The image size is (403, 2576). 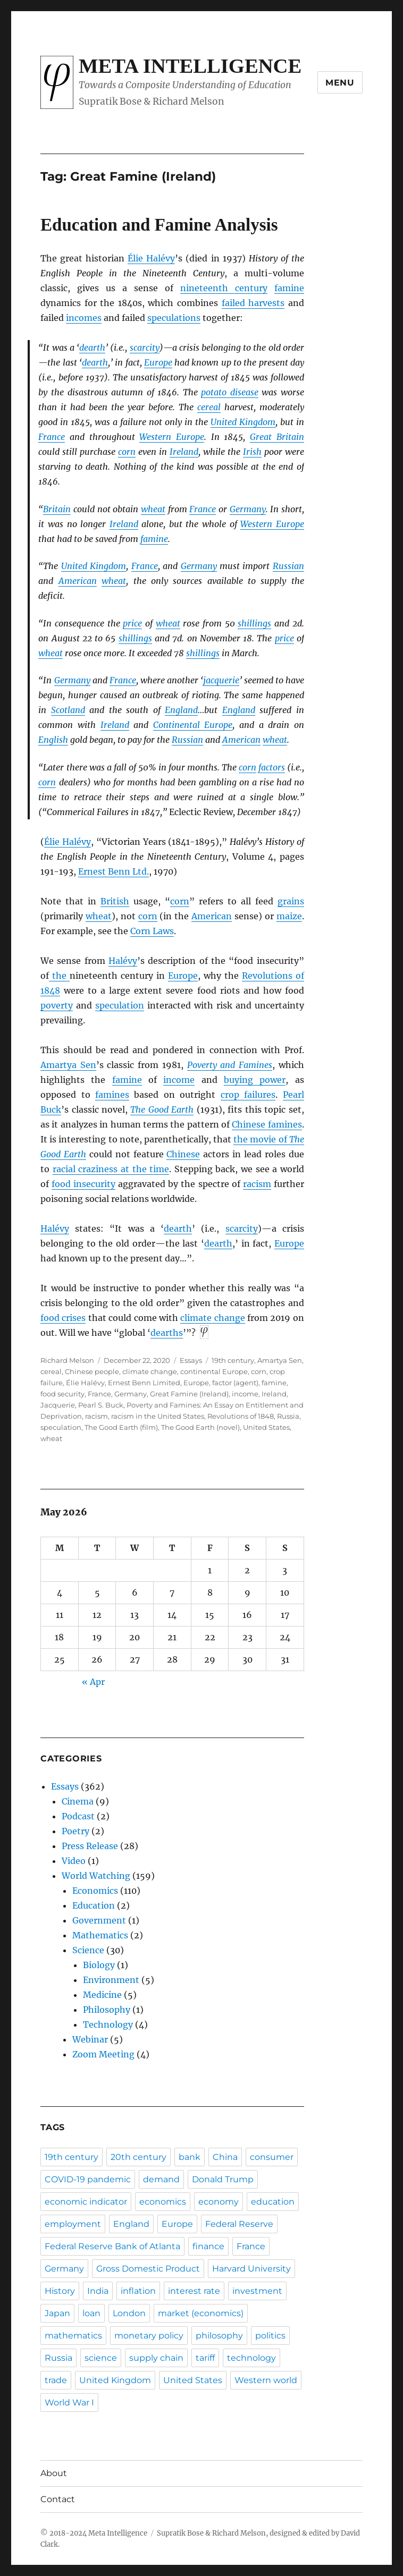 I want to click on Mathematics, so click(x=100, y=1935).